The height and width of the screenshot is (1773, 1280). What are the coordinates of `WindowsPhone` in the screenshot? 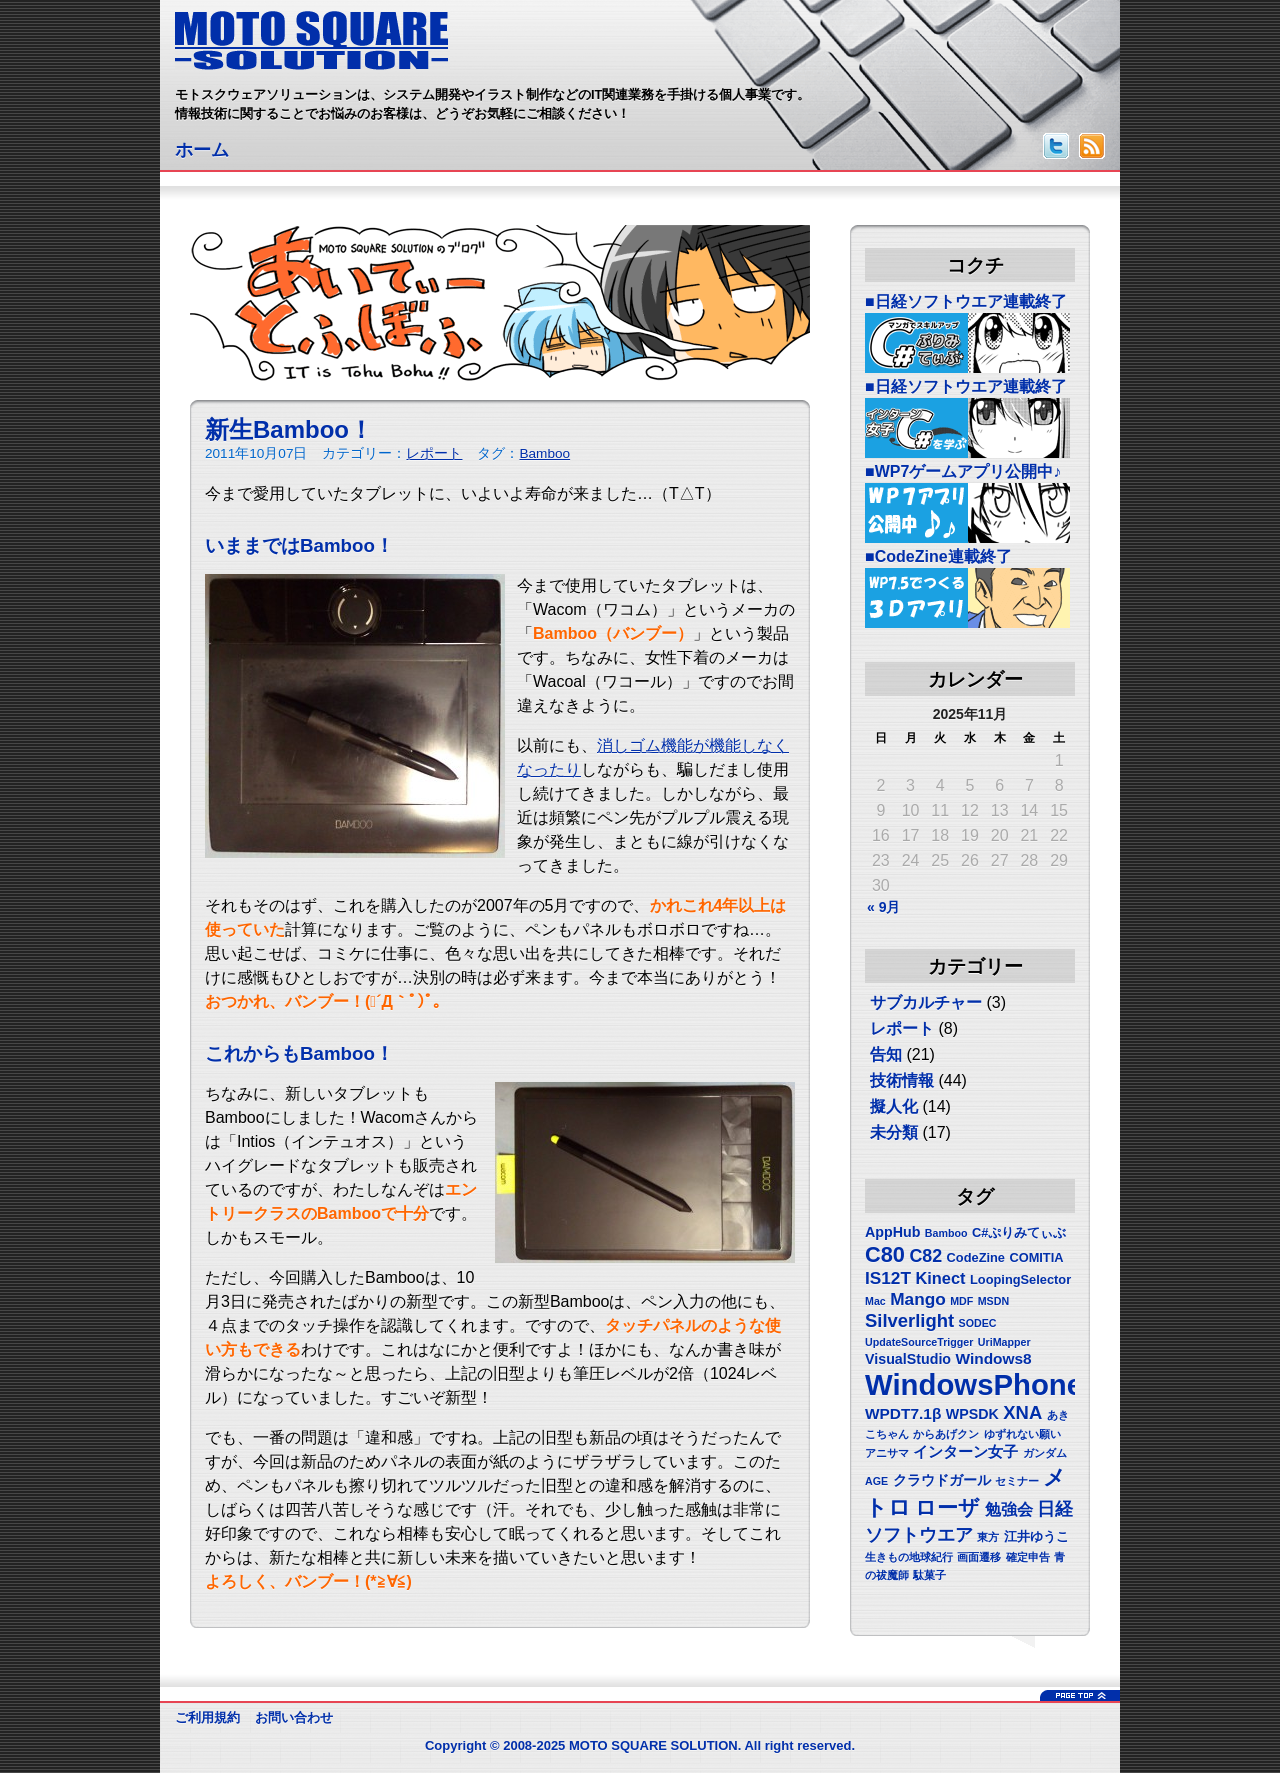 It's located at (974, 1384).